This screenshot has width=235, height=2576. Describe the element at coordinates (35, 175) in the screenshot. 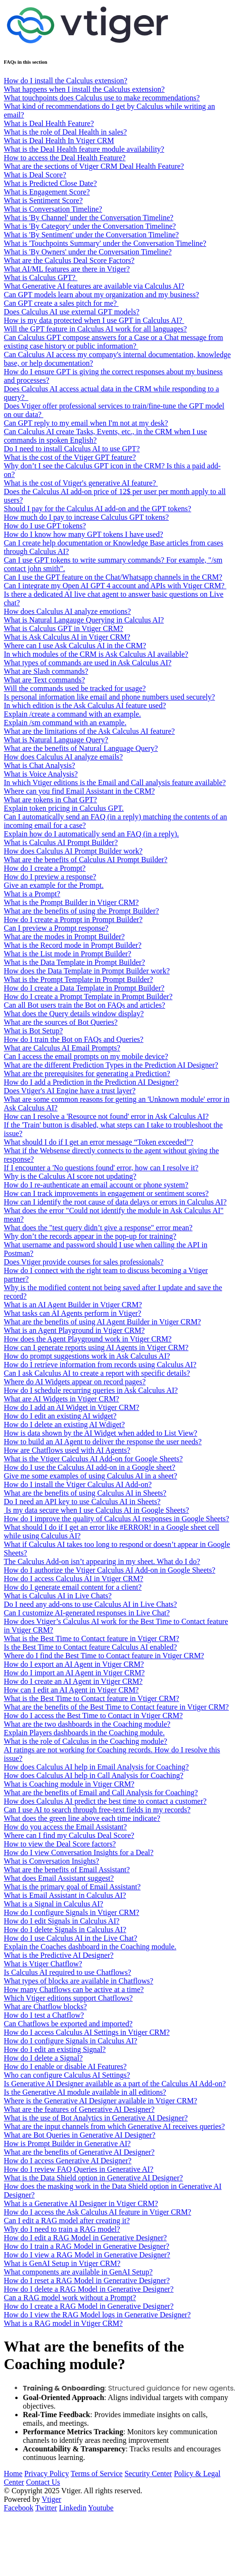

I see `What is Deal Score?` at that location.